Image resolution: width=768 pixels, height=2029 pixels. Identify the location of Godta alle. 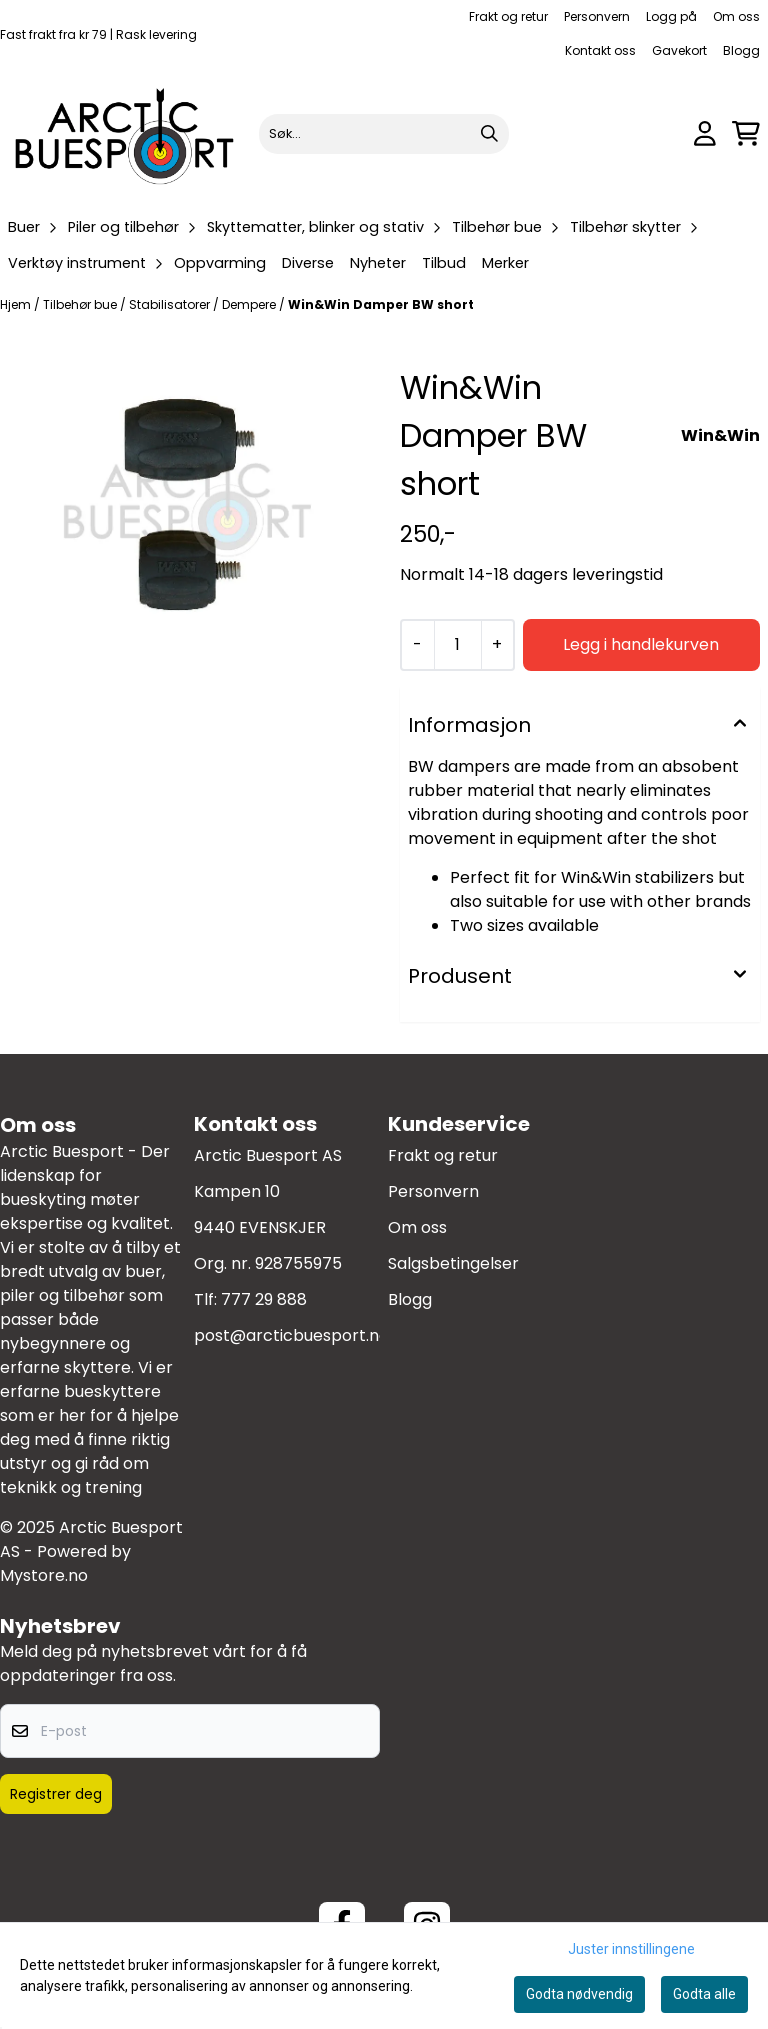
(704, 1994).